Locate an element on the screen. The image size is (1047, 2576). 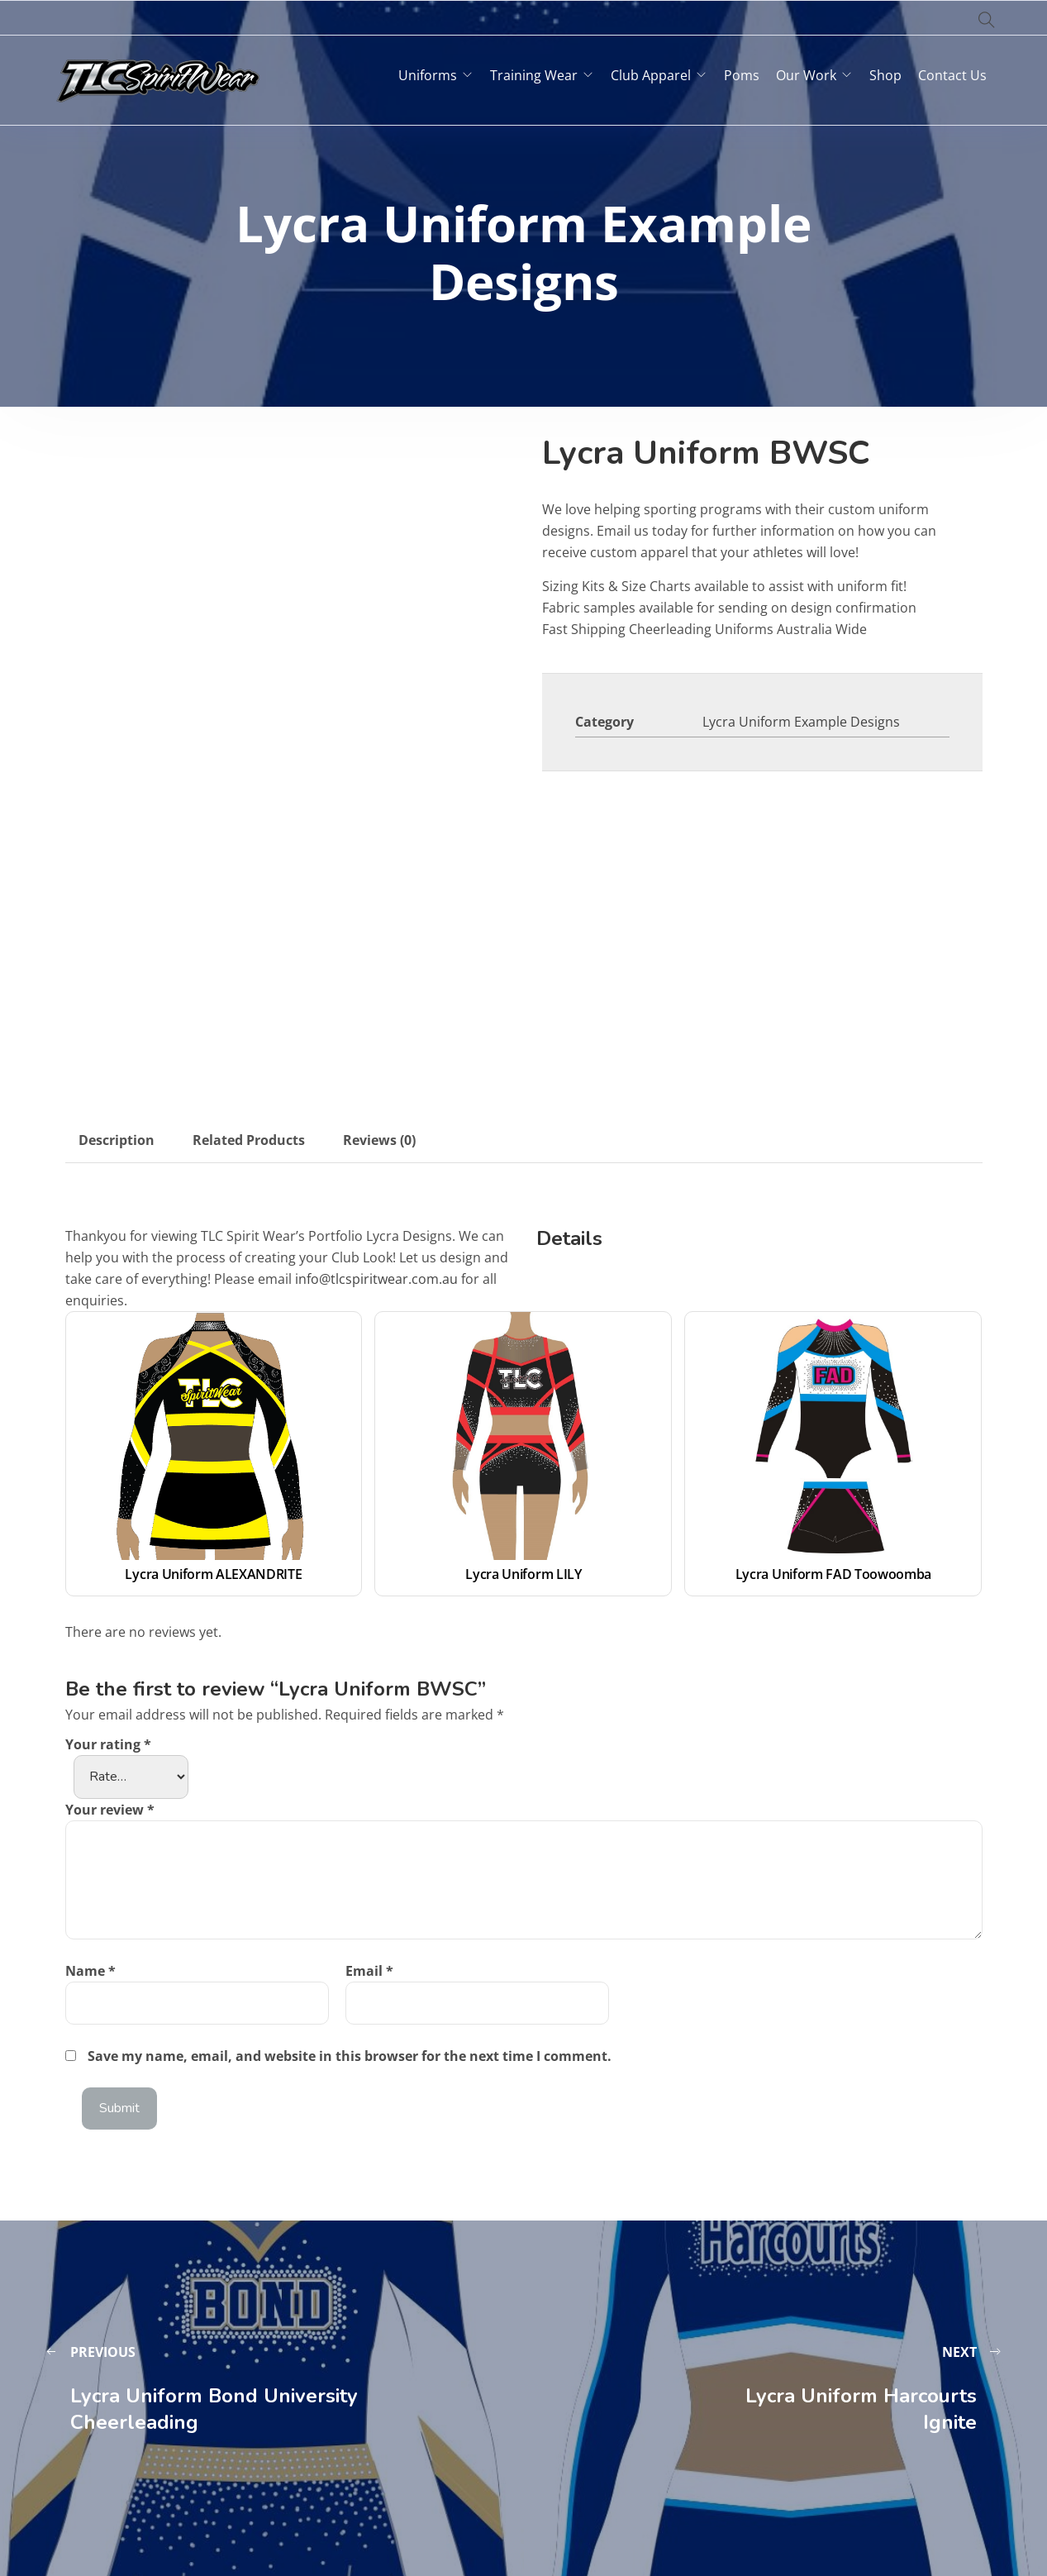
Poms is located at coordinates (741, 75).